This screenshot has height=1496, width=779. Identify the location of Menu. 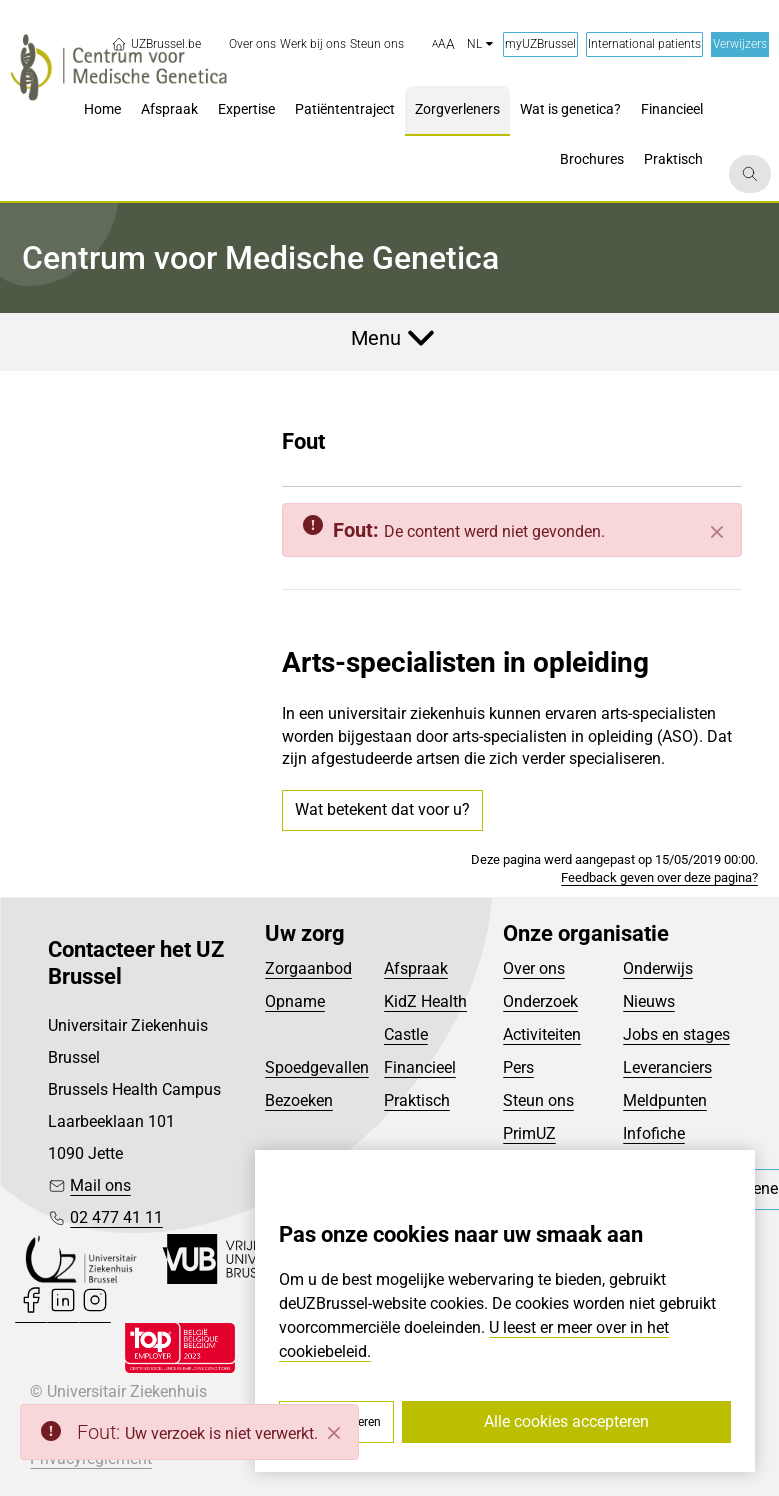
(376, 338).